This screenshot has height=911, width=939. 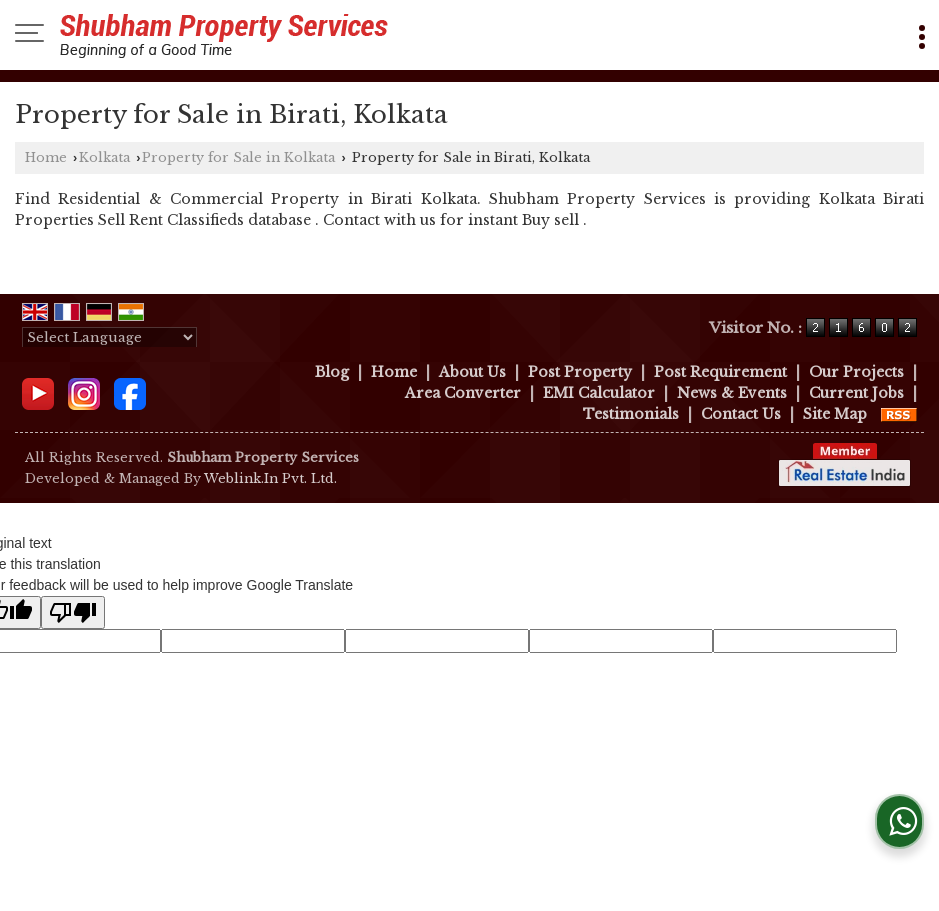 I want to click on About Us, so click(x=472, y=372).